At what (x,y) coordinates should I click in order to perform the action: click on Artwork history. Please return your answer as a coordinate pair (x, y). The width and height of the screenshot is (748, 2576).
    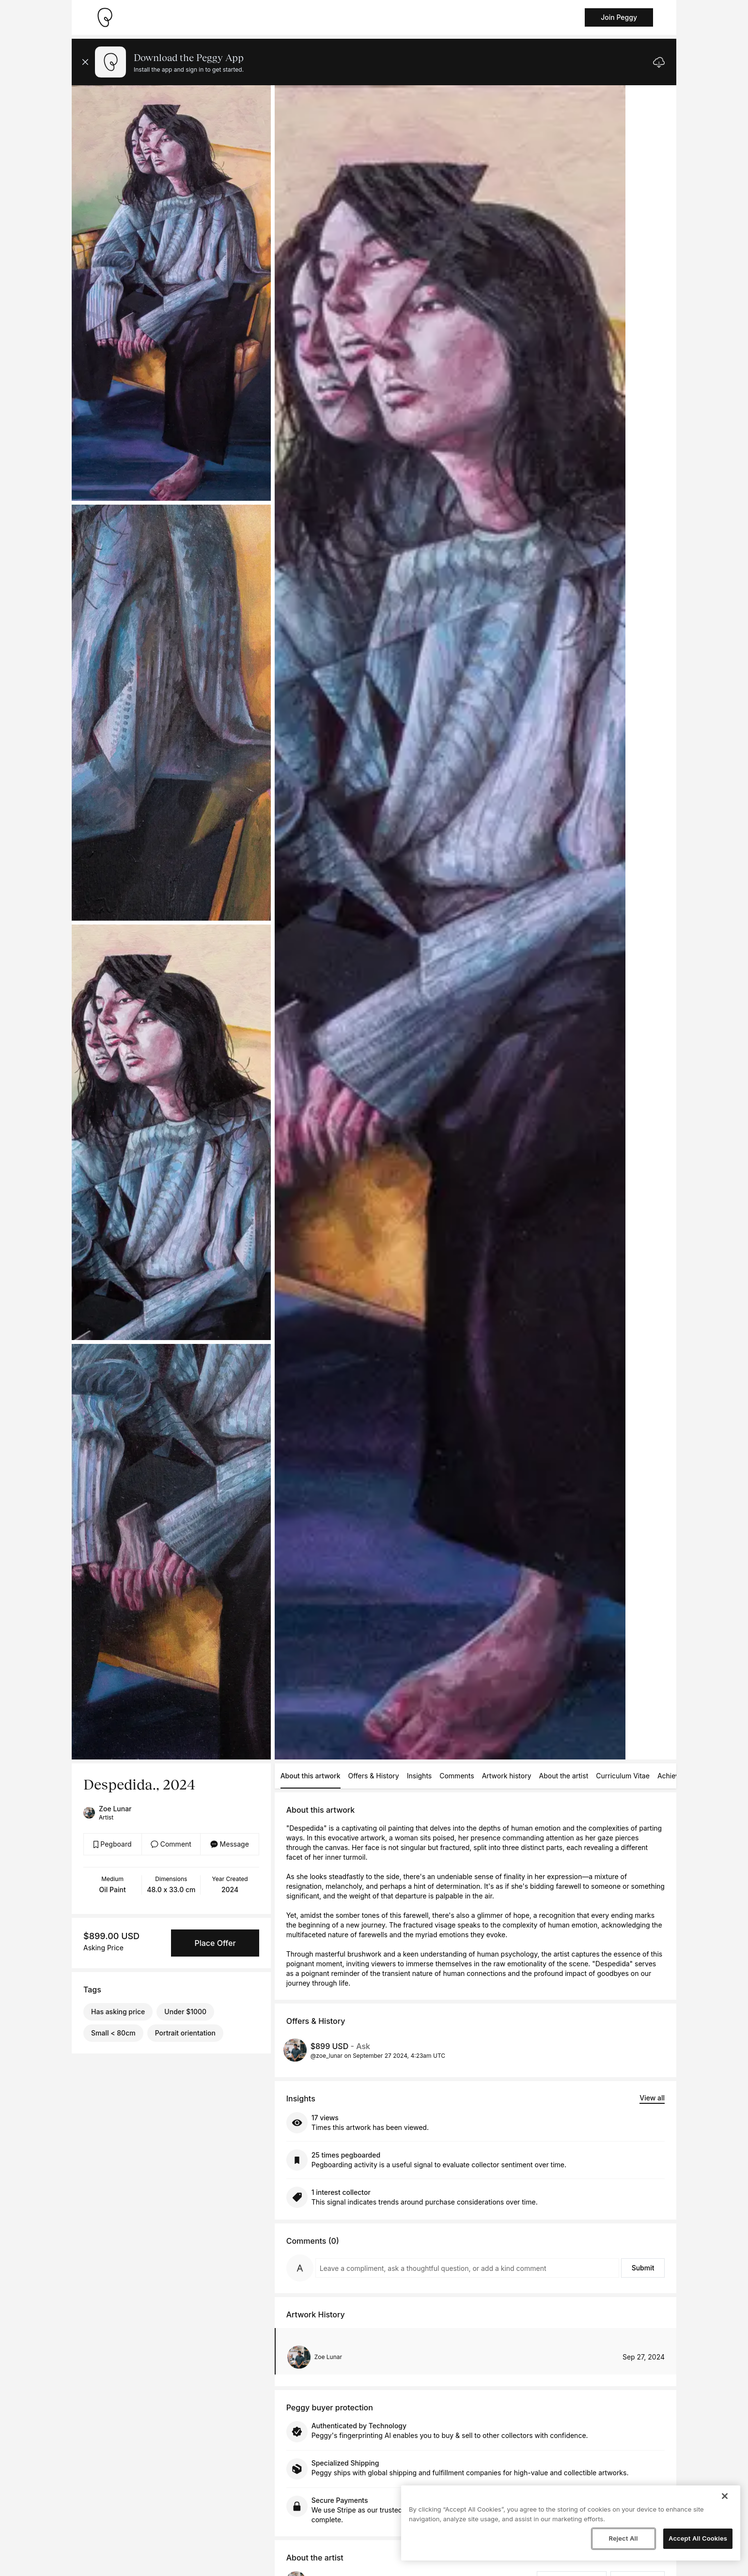
    Looking at the image, I should click on (506, 1776).